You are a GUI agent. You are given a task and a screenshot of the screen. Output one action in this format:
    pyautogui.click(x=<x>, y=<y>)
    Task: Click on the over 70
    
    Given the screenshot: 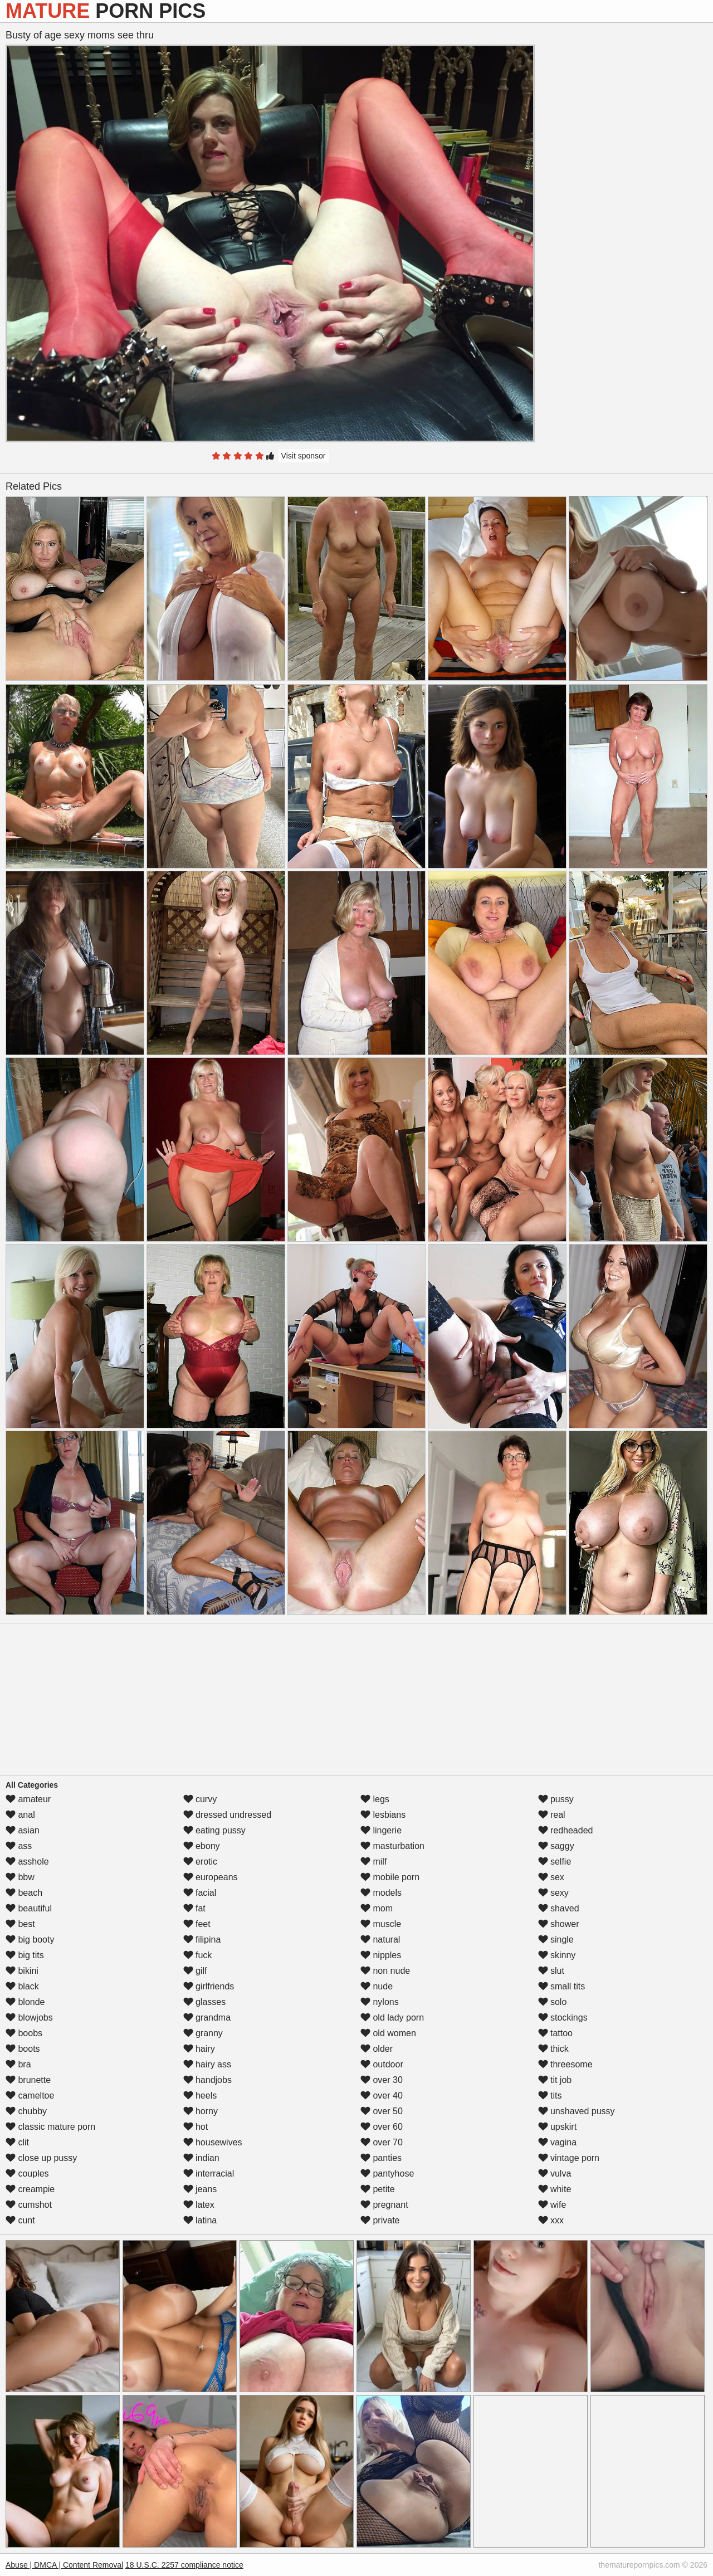 What is the action you would take?
    pyautogui.click(x=381, y=2142)
    